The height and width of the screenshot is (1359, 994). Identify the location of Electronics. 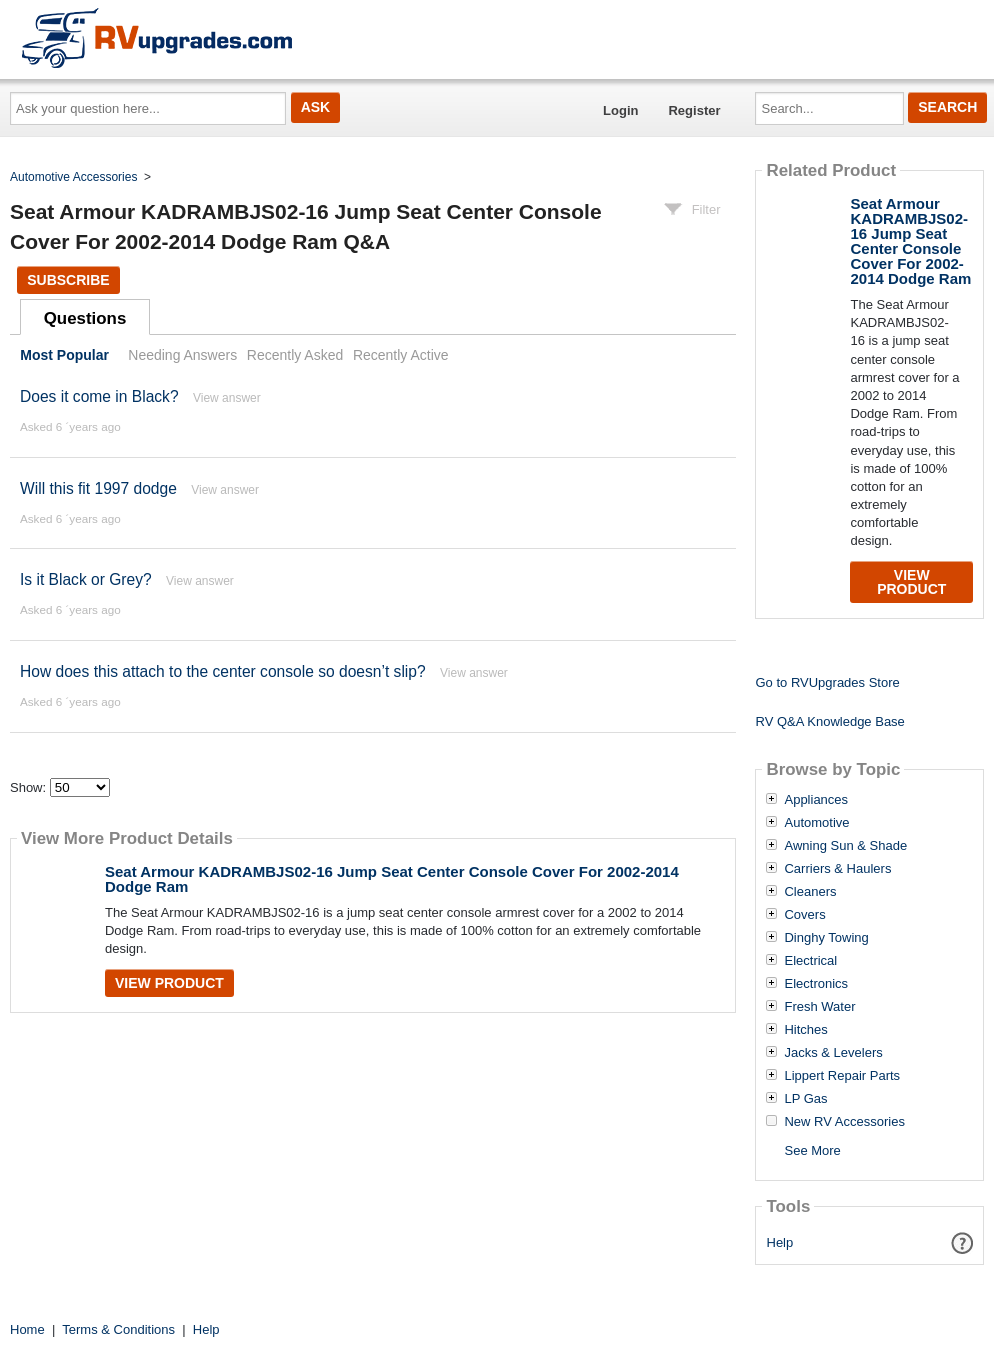
(816, 984).